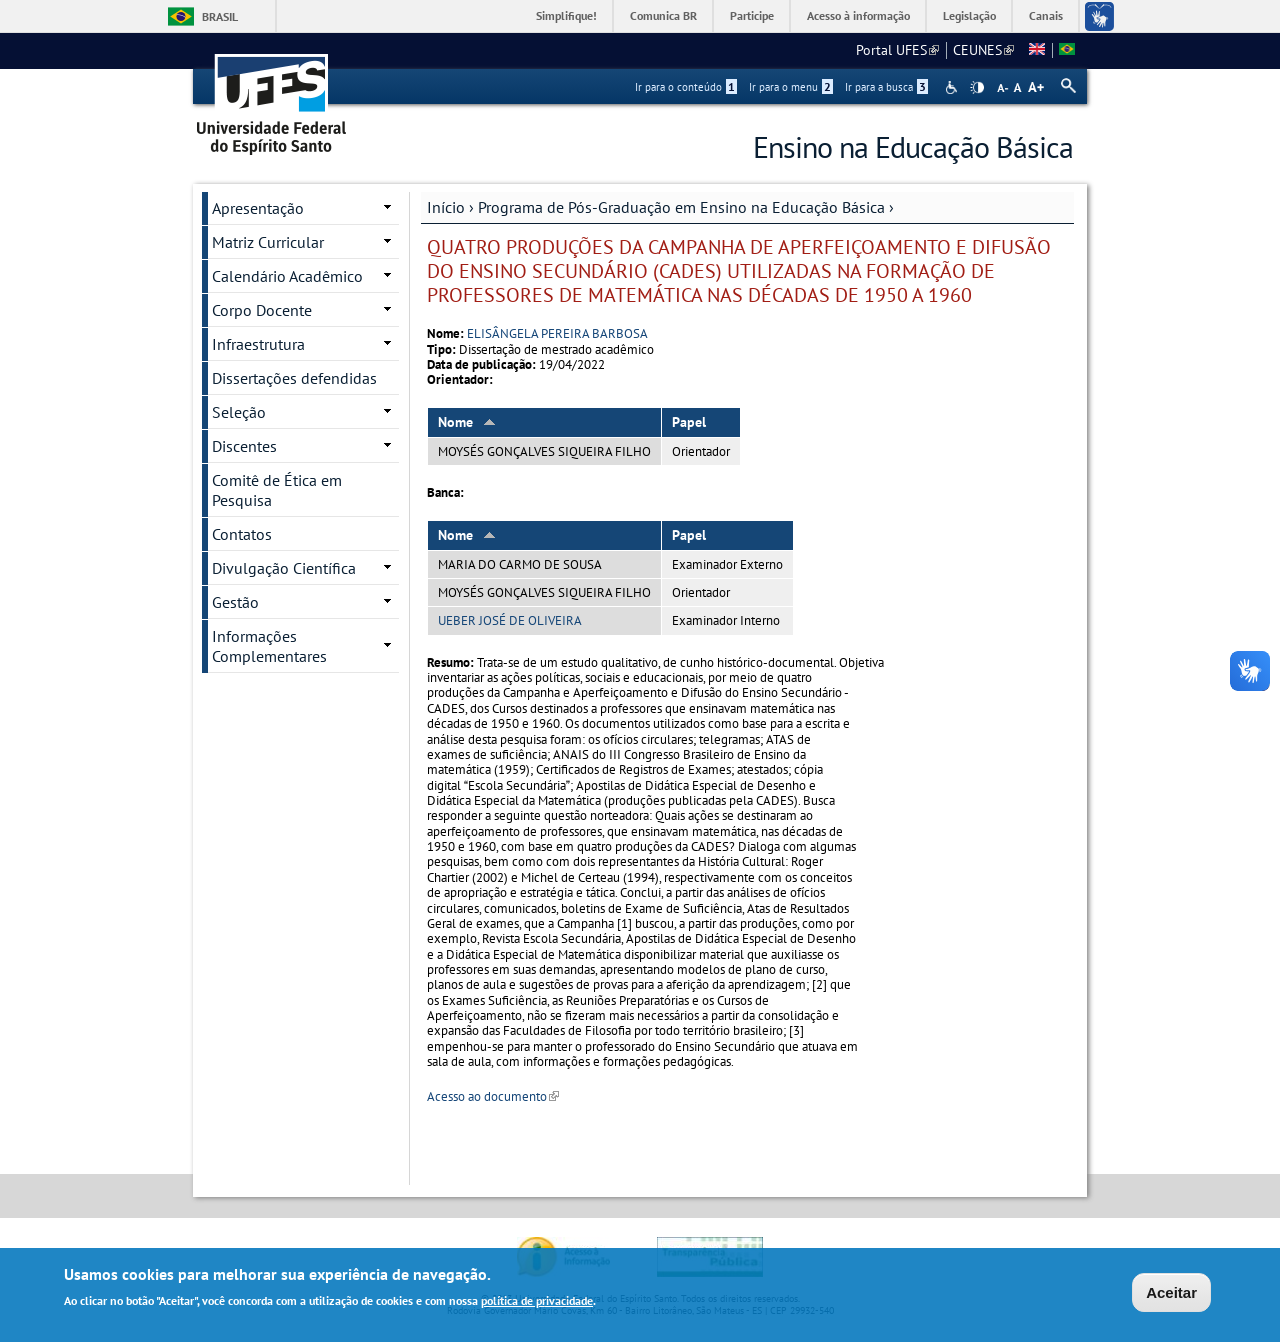 The image size is (1280, 1342). Describe the element at coordinates (858, 15) in the screenshot. I see `Acesso à informação` at that location.